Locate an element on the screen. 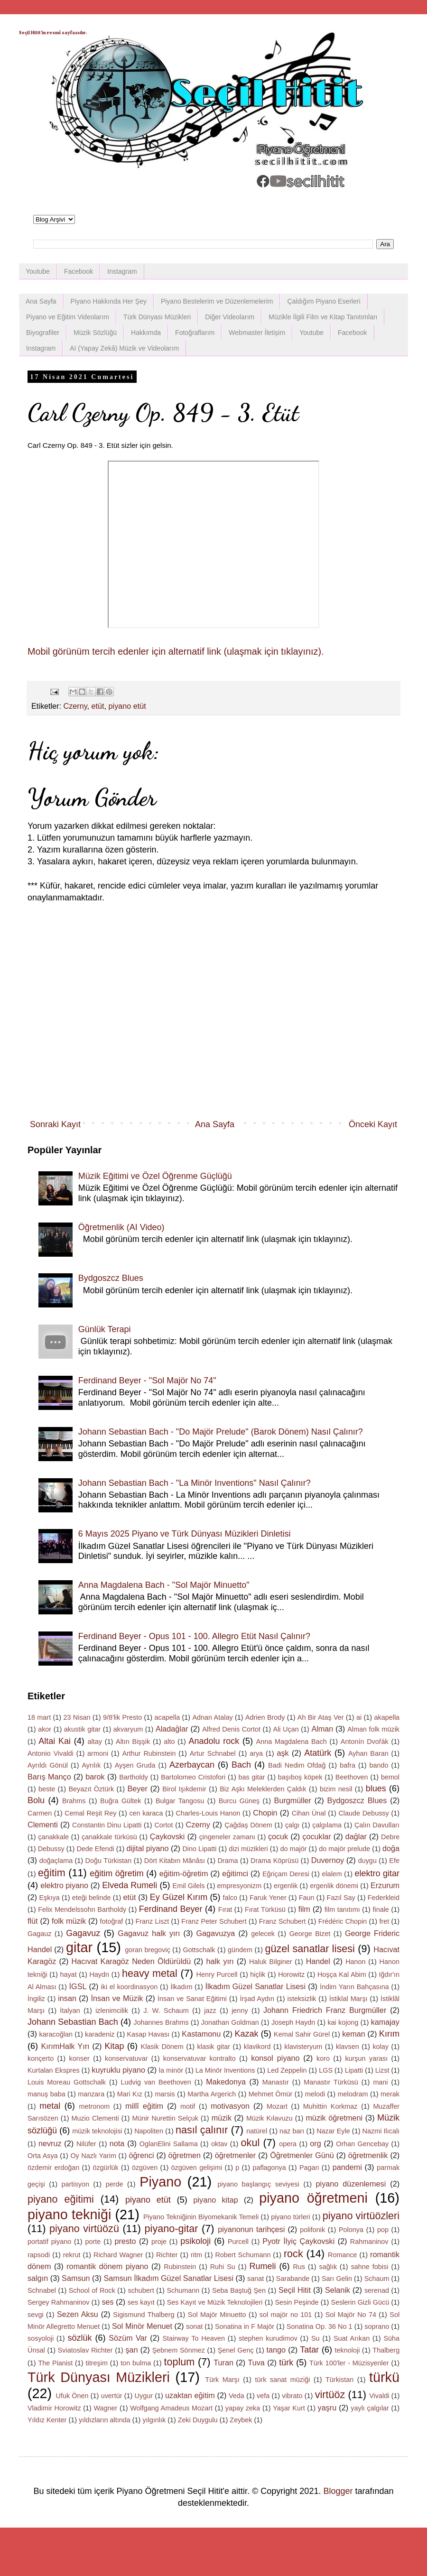  piyano-gitar is located at coordinates (171, 2228).